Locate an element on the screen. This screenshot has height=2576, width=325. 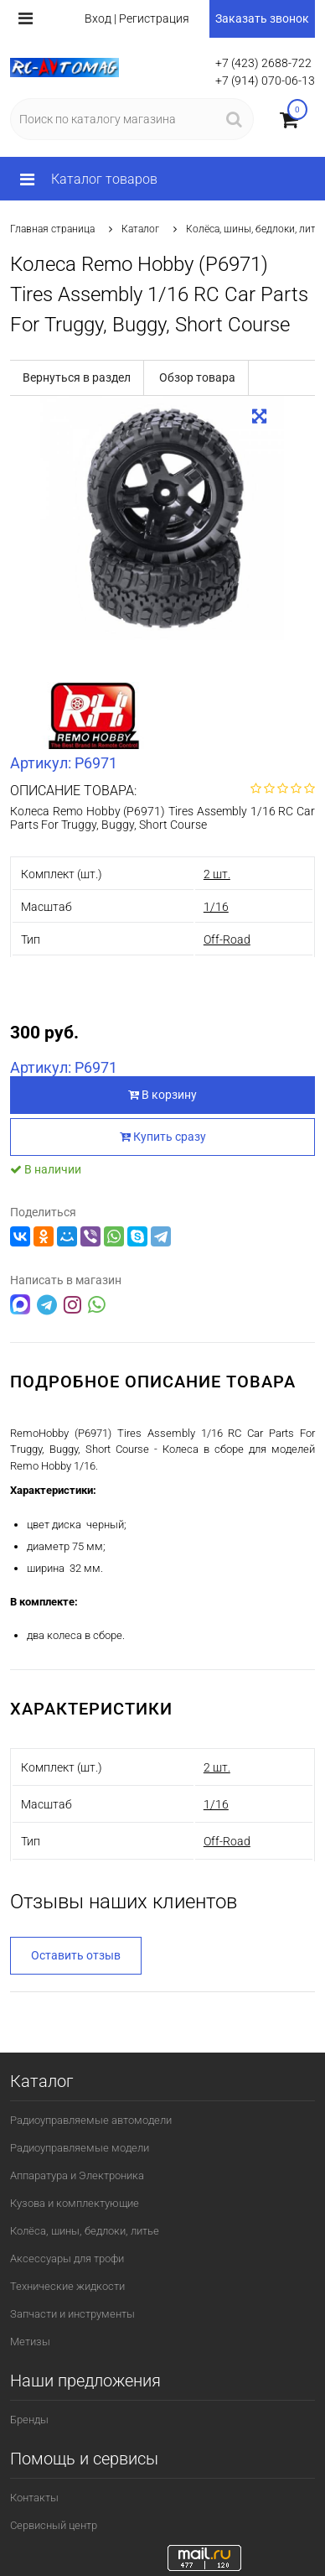
Метизы is located at coordinates (30, 2341).